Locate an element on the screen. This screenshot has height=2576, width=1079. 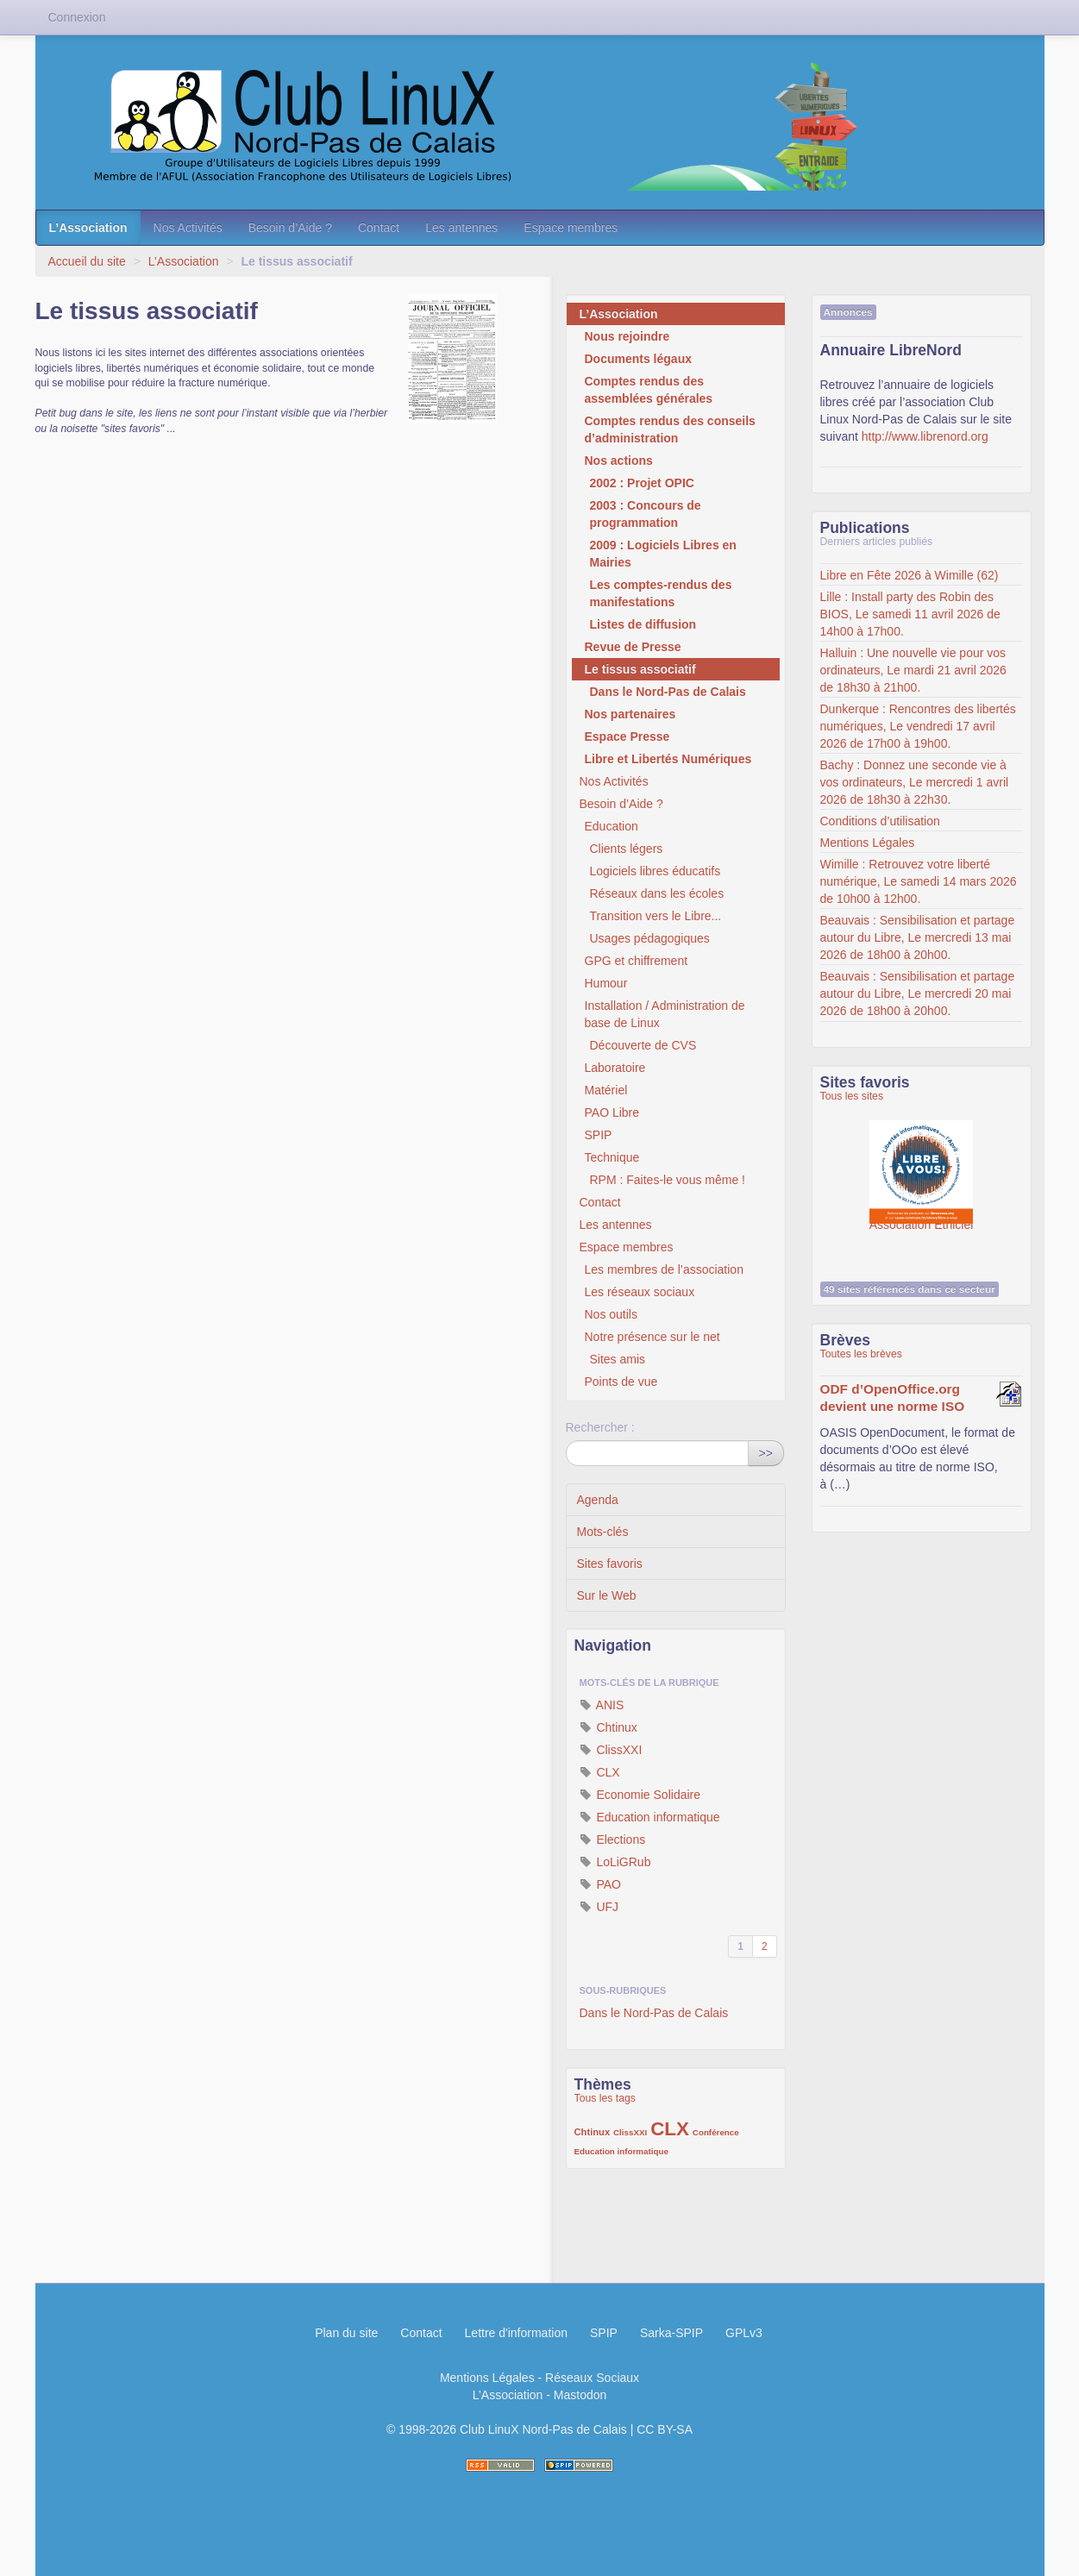
Réseaux dans les écoles is located at coordinates (657, 893).